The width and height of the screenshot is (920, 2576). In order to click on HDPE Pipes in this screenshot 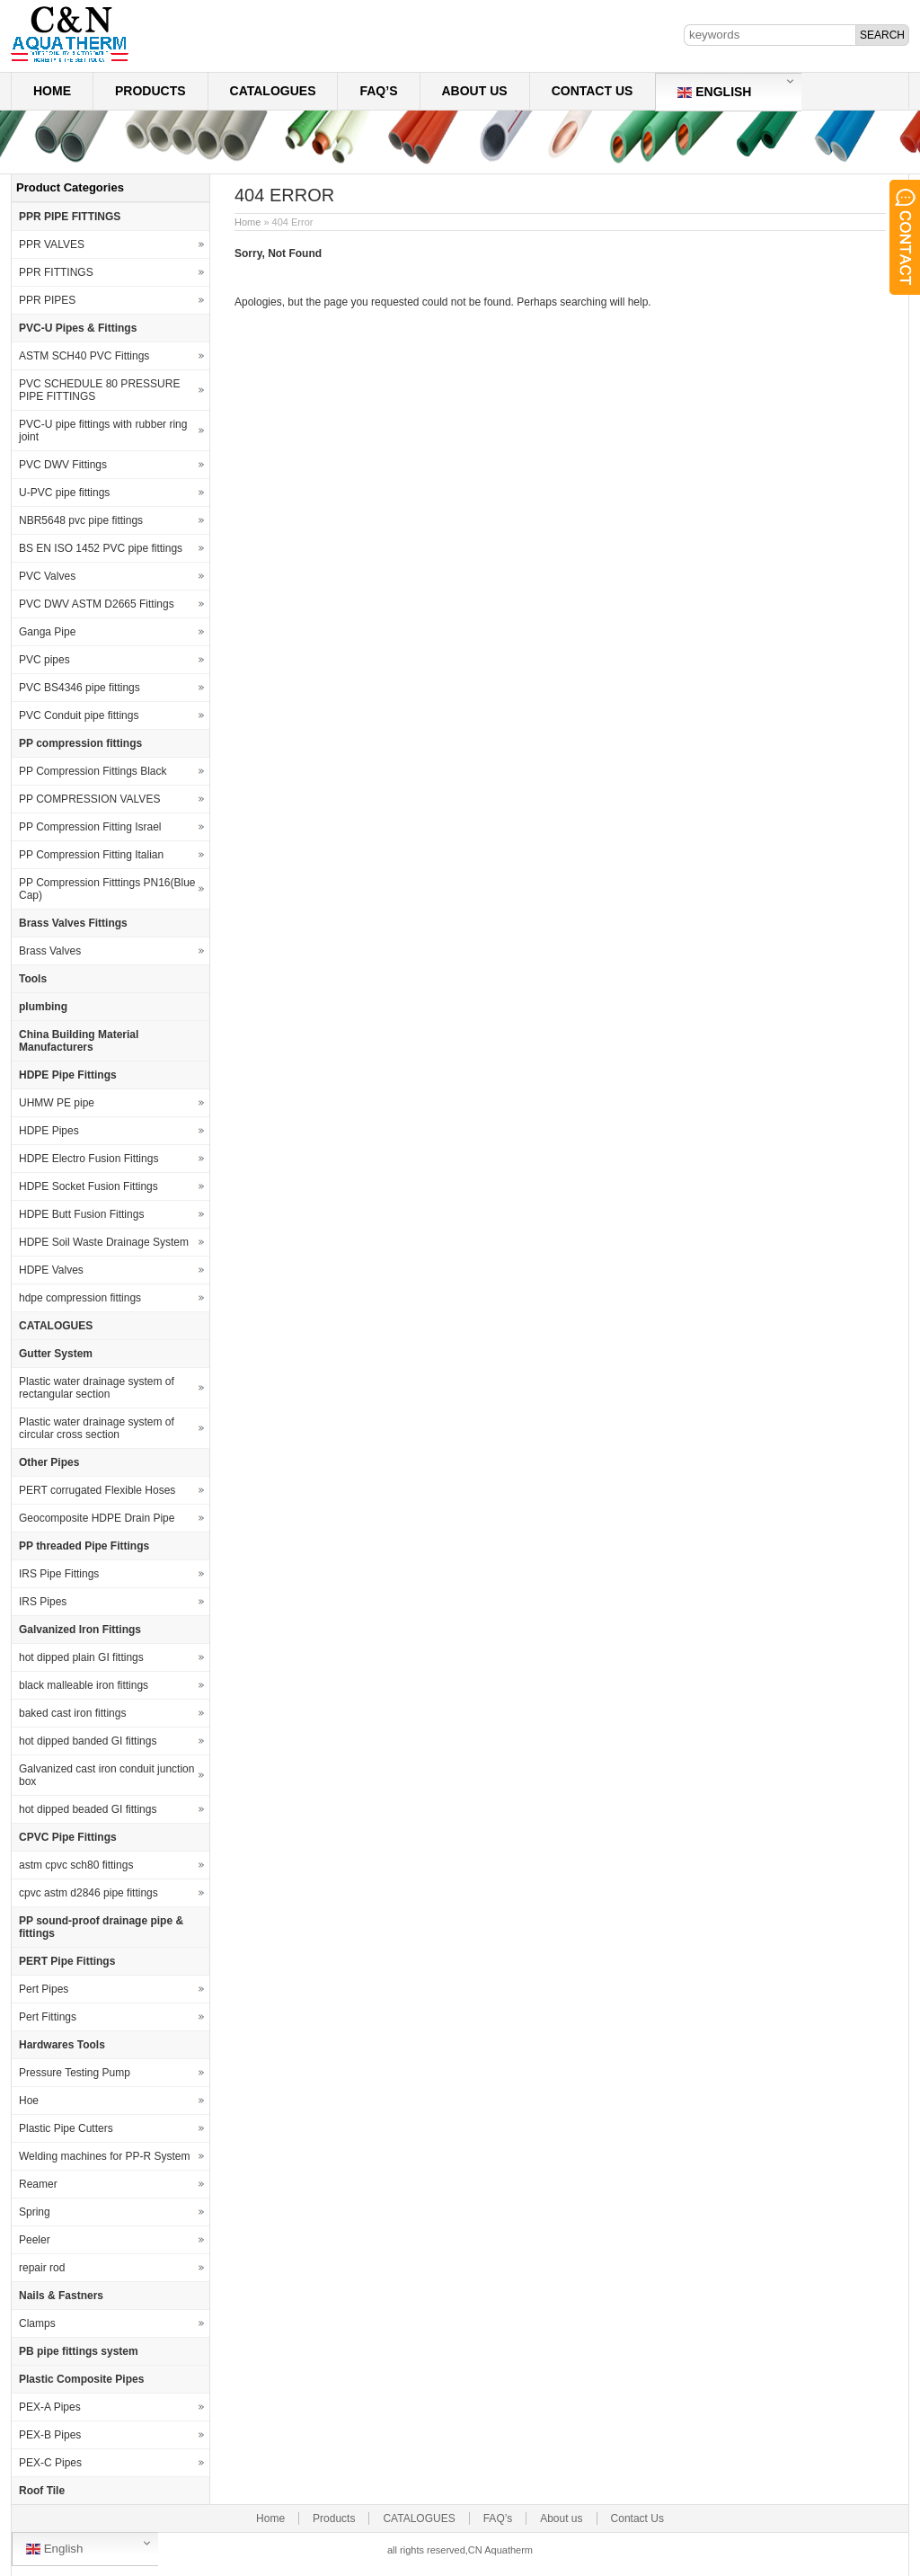, I will do `click(49, 1130)`.